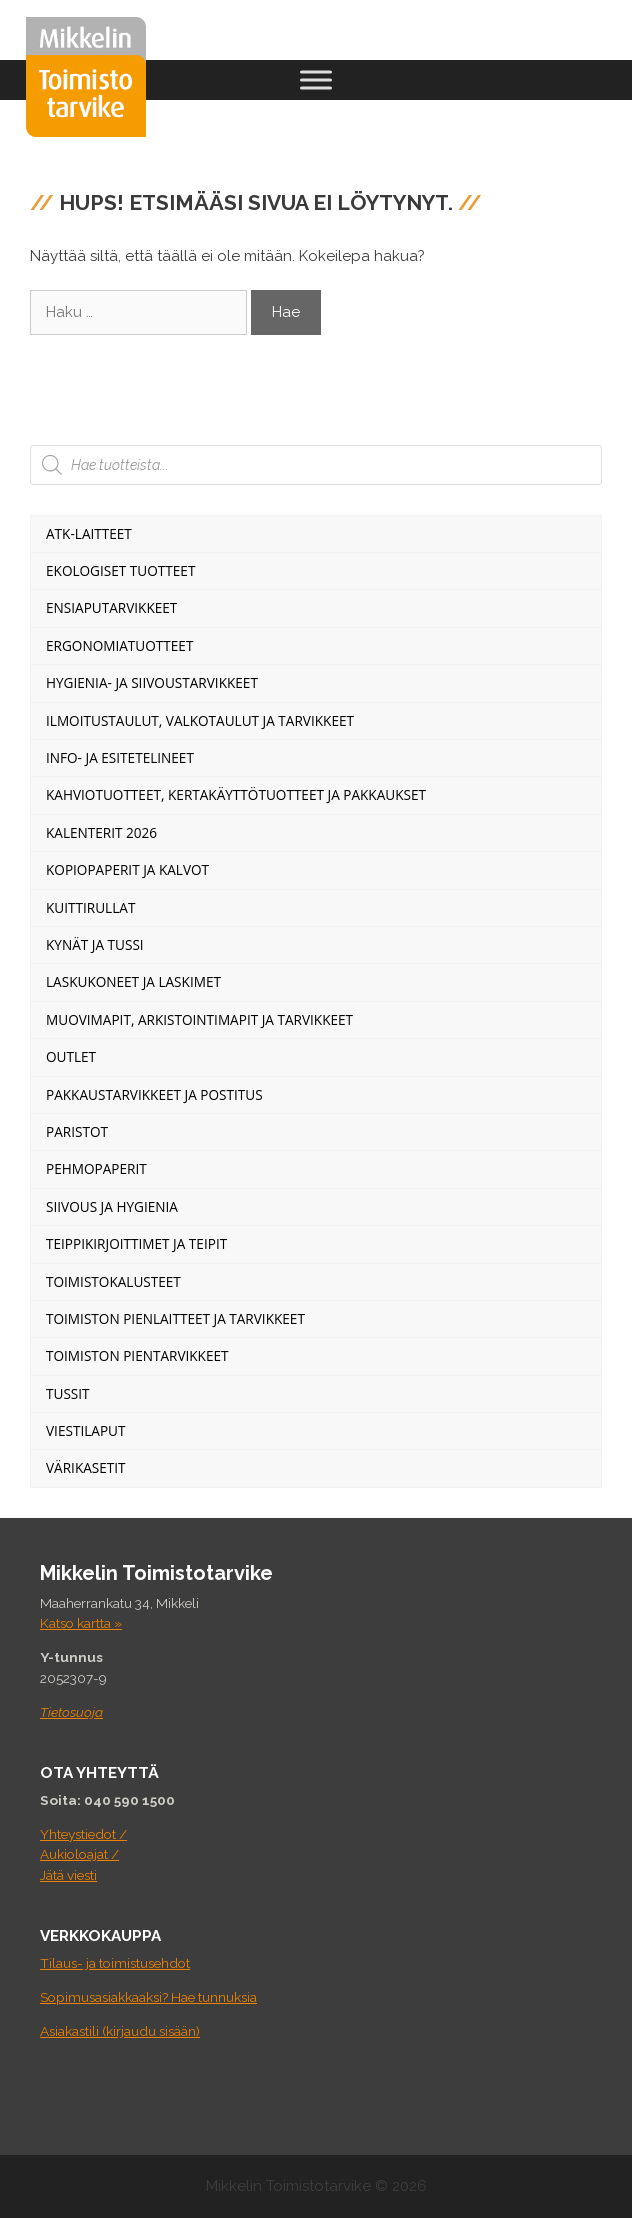  What do you see at coordinates (120, 570) in the screenshot?
I see `Ekologiset tuotteet` at bounding box center [120, 570].